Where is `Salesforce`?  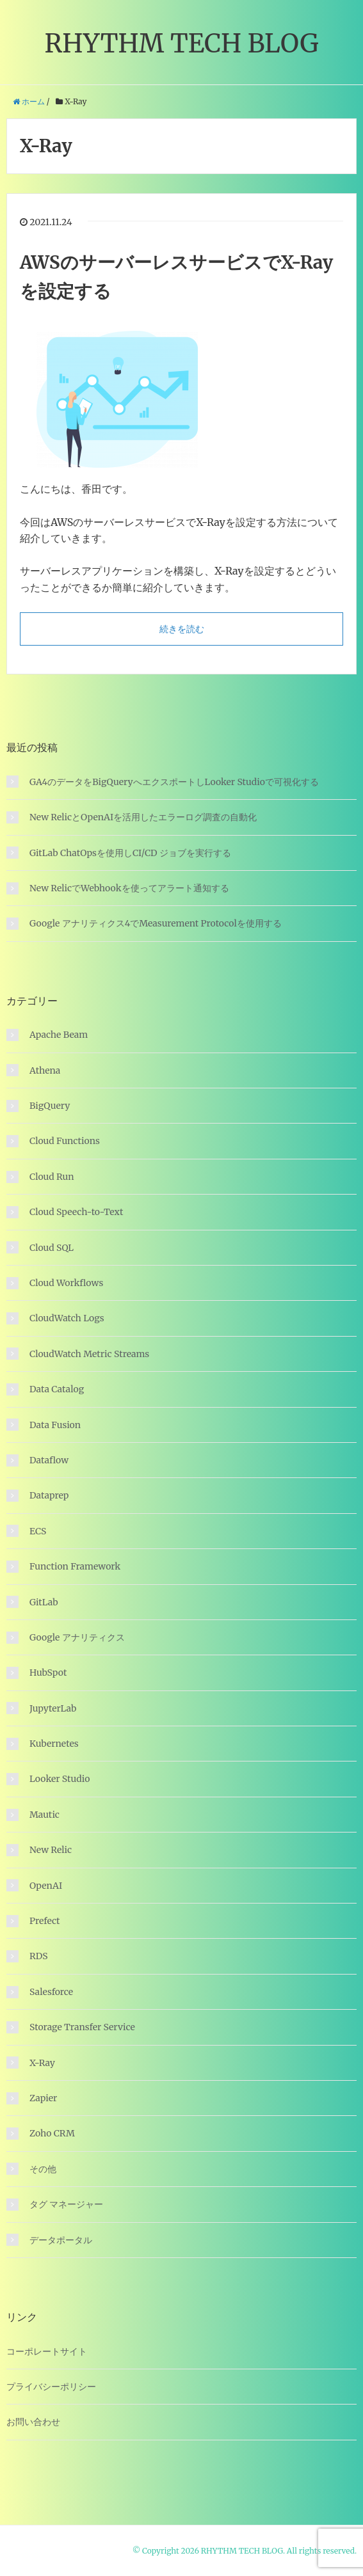
Salesforce is located at coordinates (51, 1992).